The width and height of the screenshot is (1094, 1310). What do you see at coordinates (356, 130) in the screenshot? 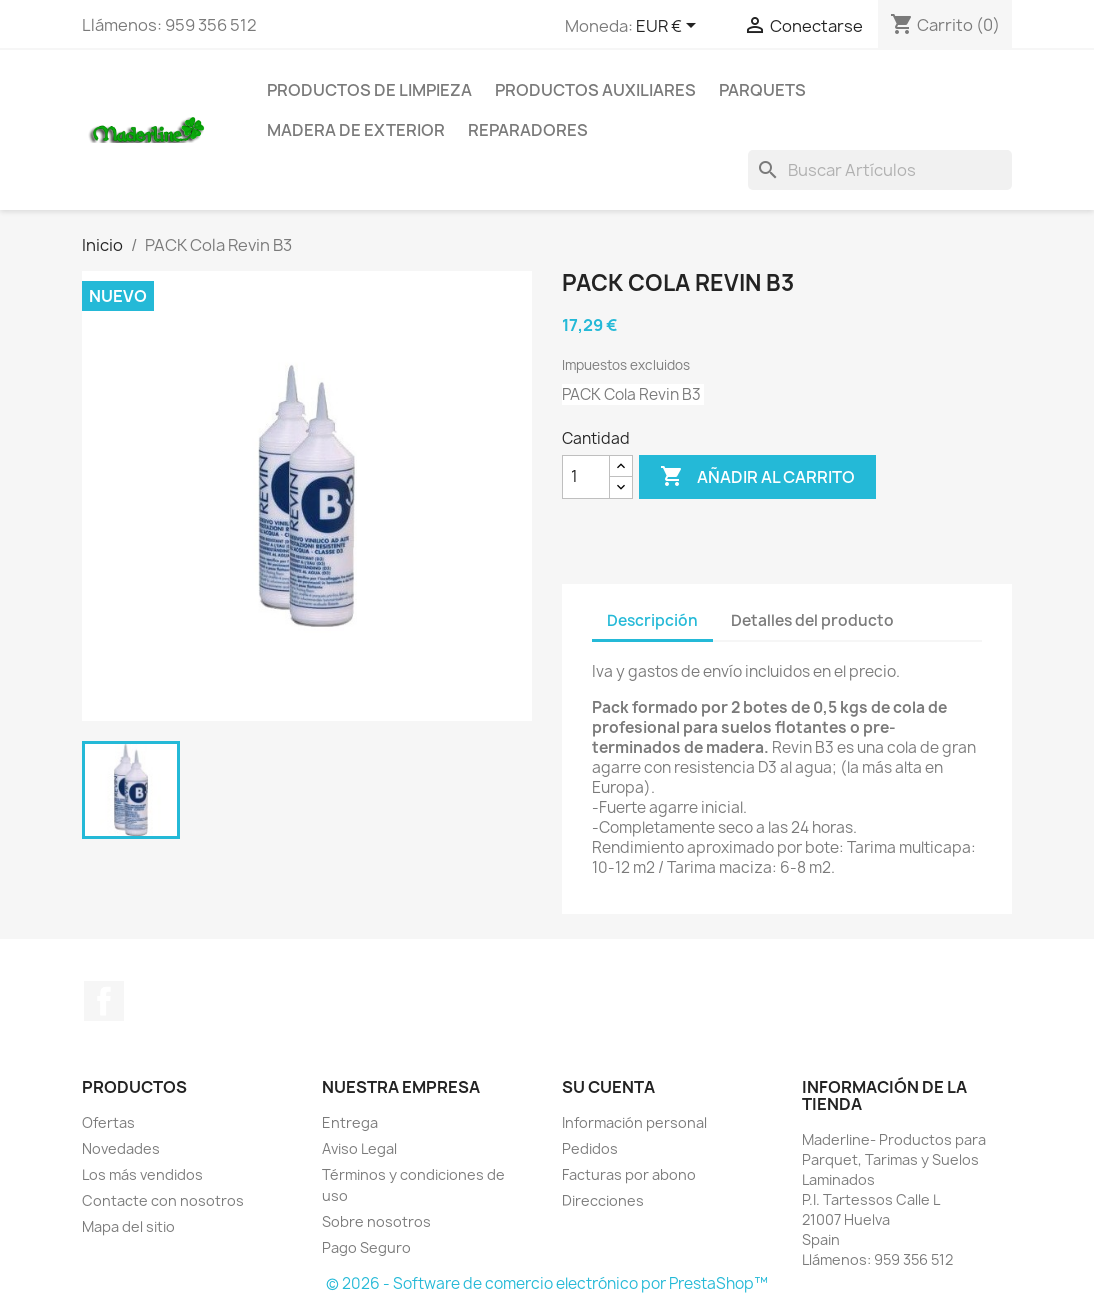
I see `Madera de Exterior` at bounding box center [356, 130].